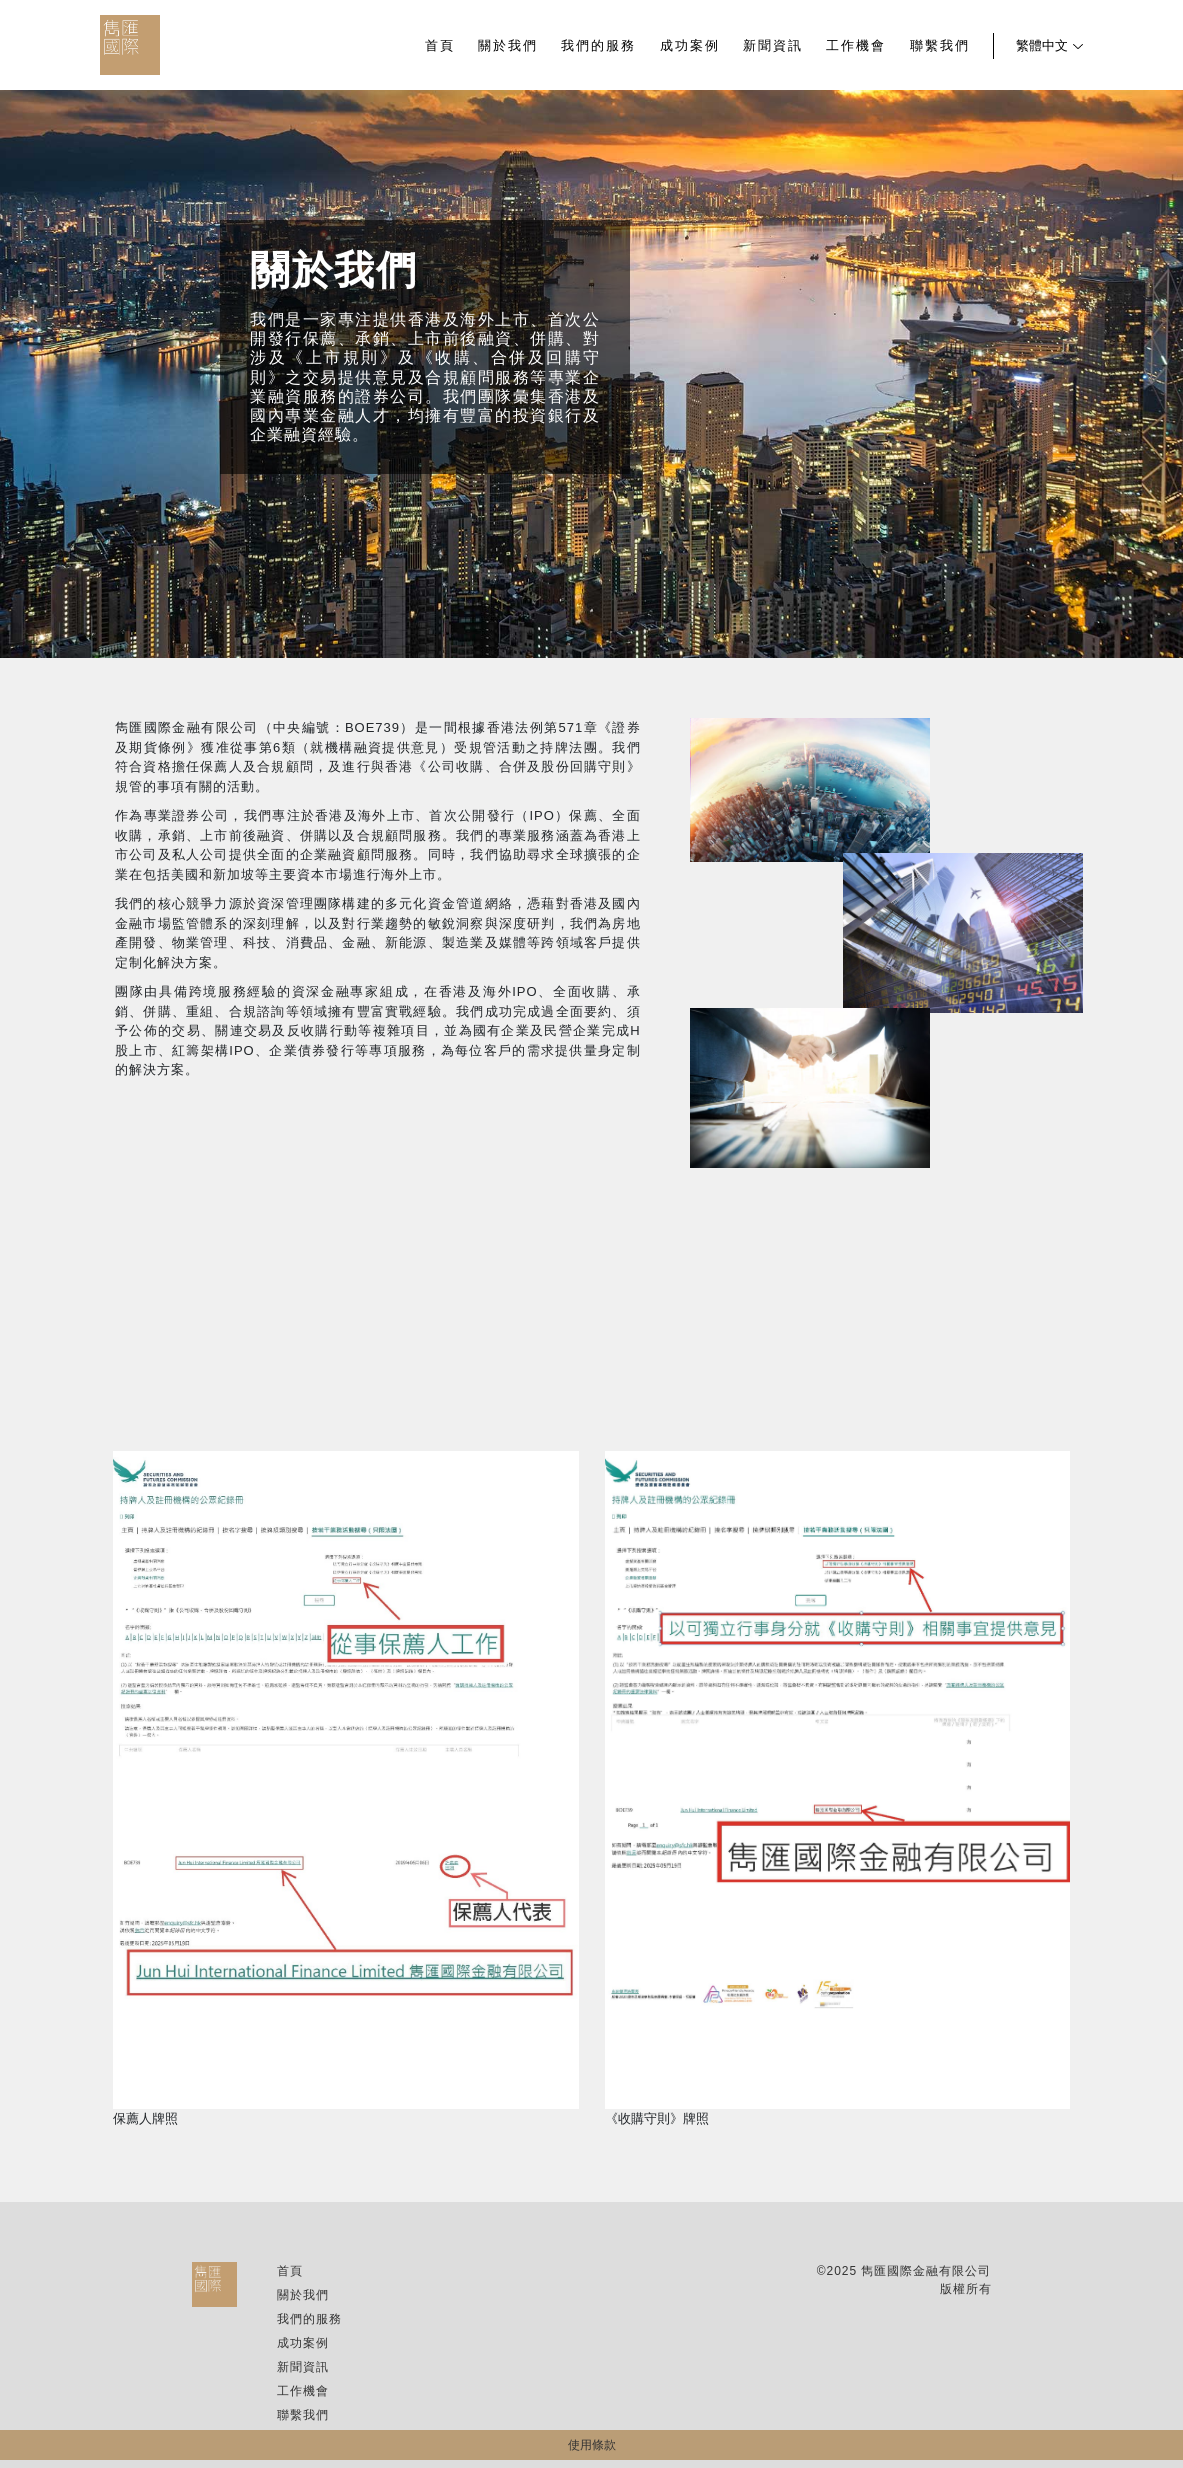 This screenshot has width=1183, height=2468. What do you see at coordinates (773, 46) in the screenshot?
I see `新聞資訊` at bounding box center [773, 46].